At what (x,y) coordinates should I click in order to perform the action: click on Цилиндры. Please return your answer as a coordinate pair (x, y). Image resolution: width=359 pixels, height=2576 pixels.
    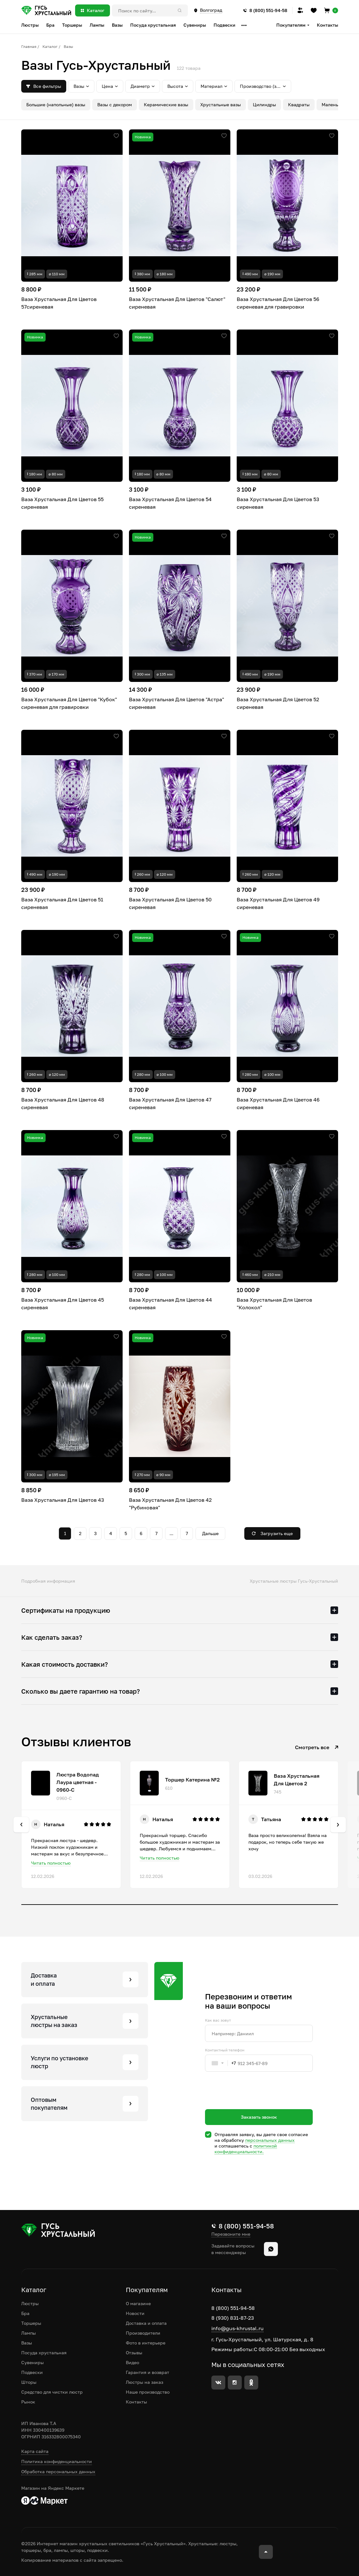
    Looking at the image, I should click on (264, 104).